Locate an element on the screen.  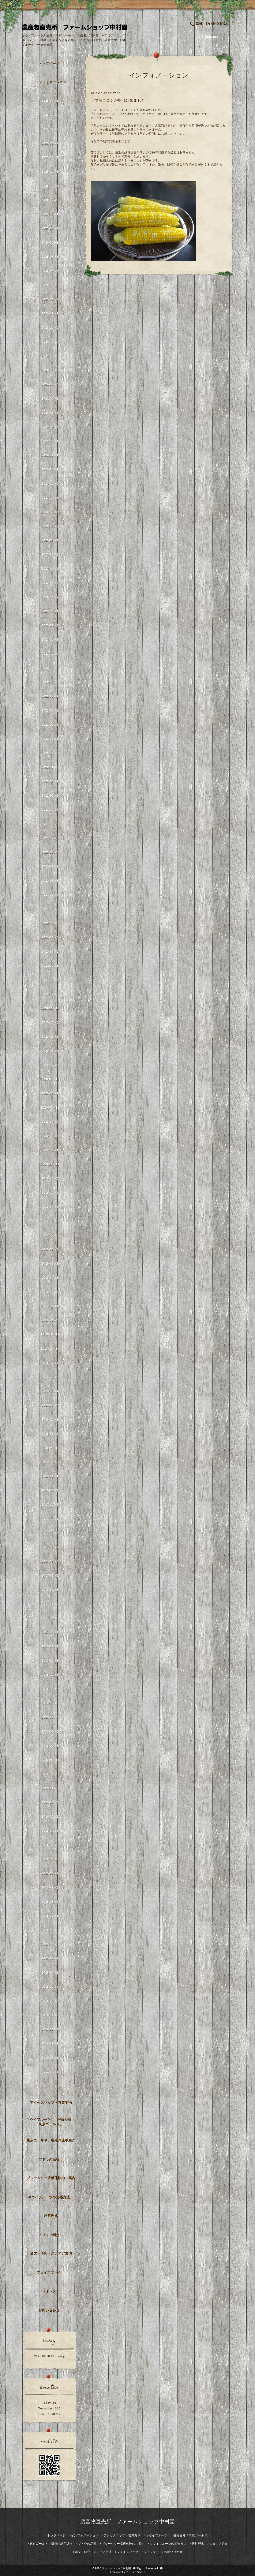
2016-04（6） is located at coordinates (51, 1788).